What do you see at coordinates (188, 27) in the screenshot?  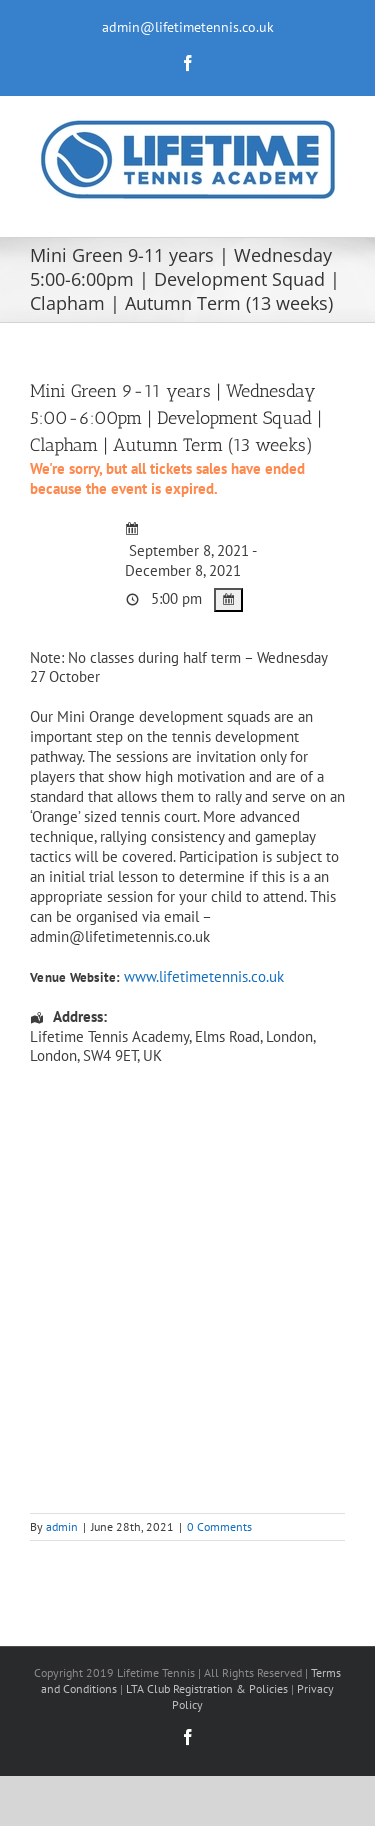 I see `admin@lifetimetennis.co.uk` at bounding box center [188, 27].